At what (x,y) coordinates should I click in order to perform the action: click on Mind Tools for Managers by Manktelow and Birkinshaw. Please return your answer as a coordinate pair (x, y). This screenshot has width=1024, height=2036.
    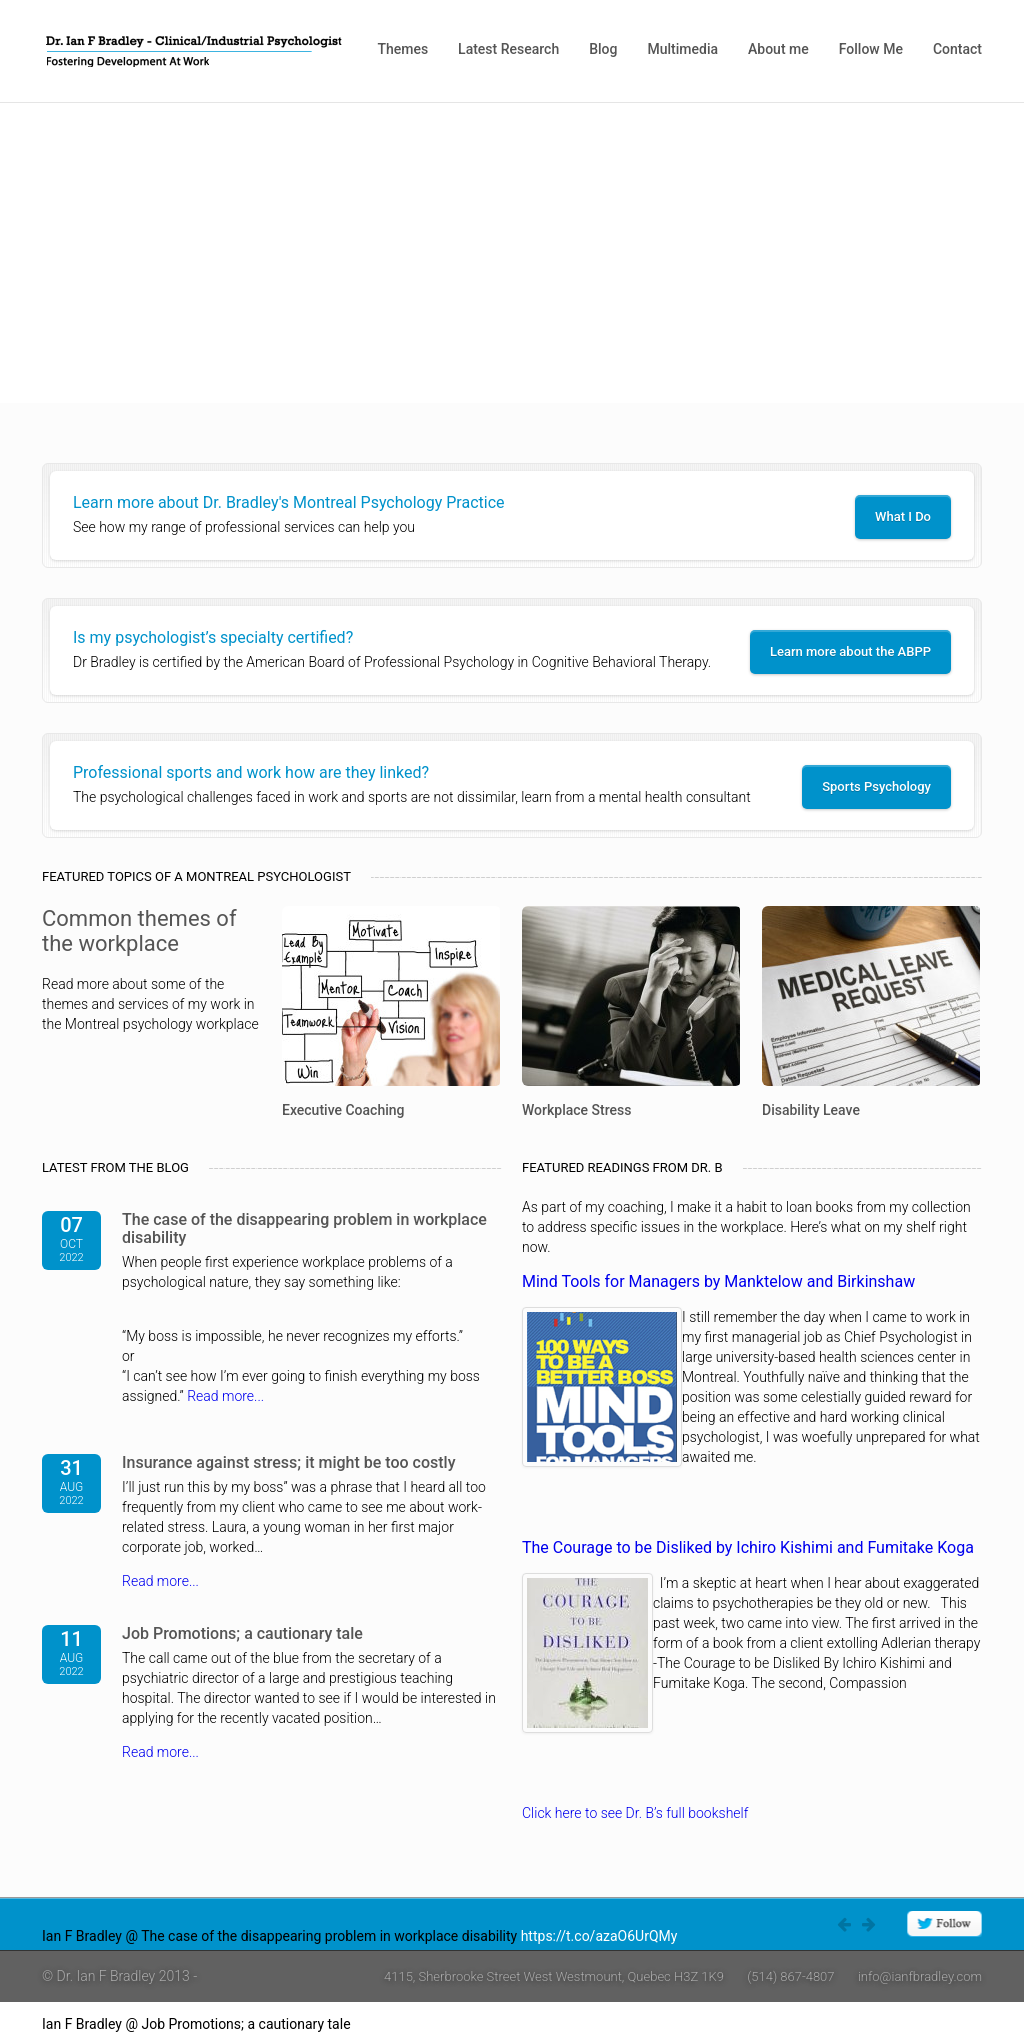
    Looking at the image, I should click on (718, 1281).